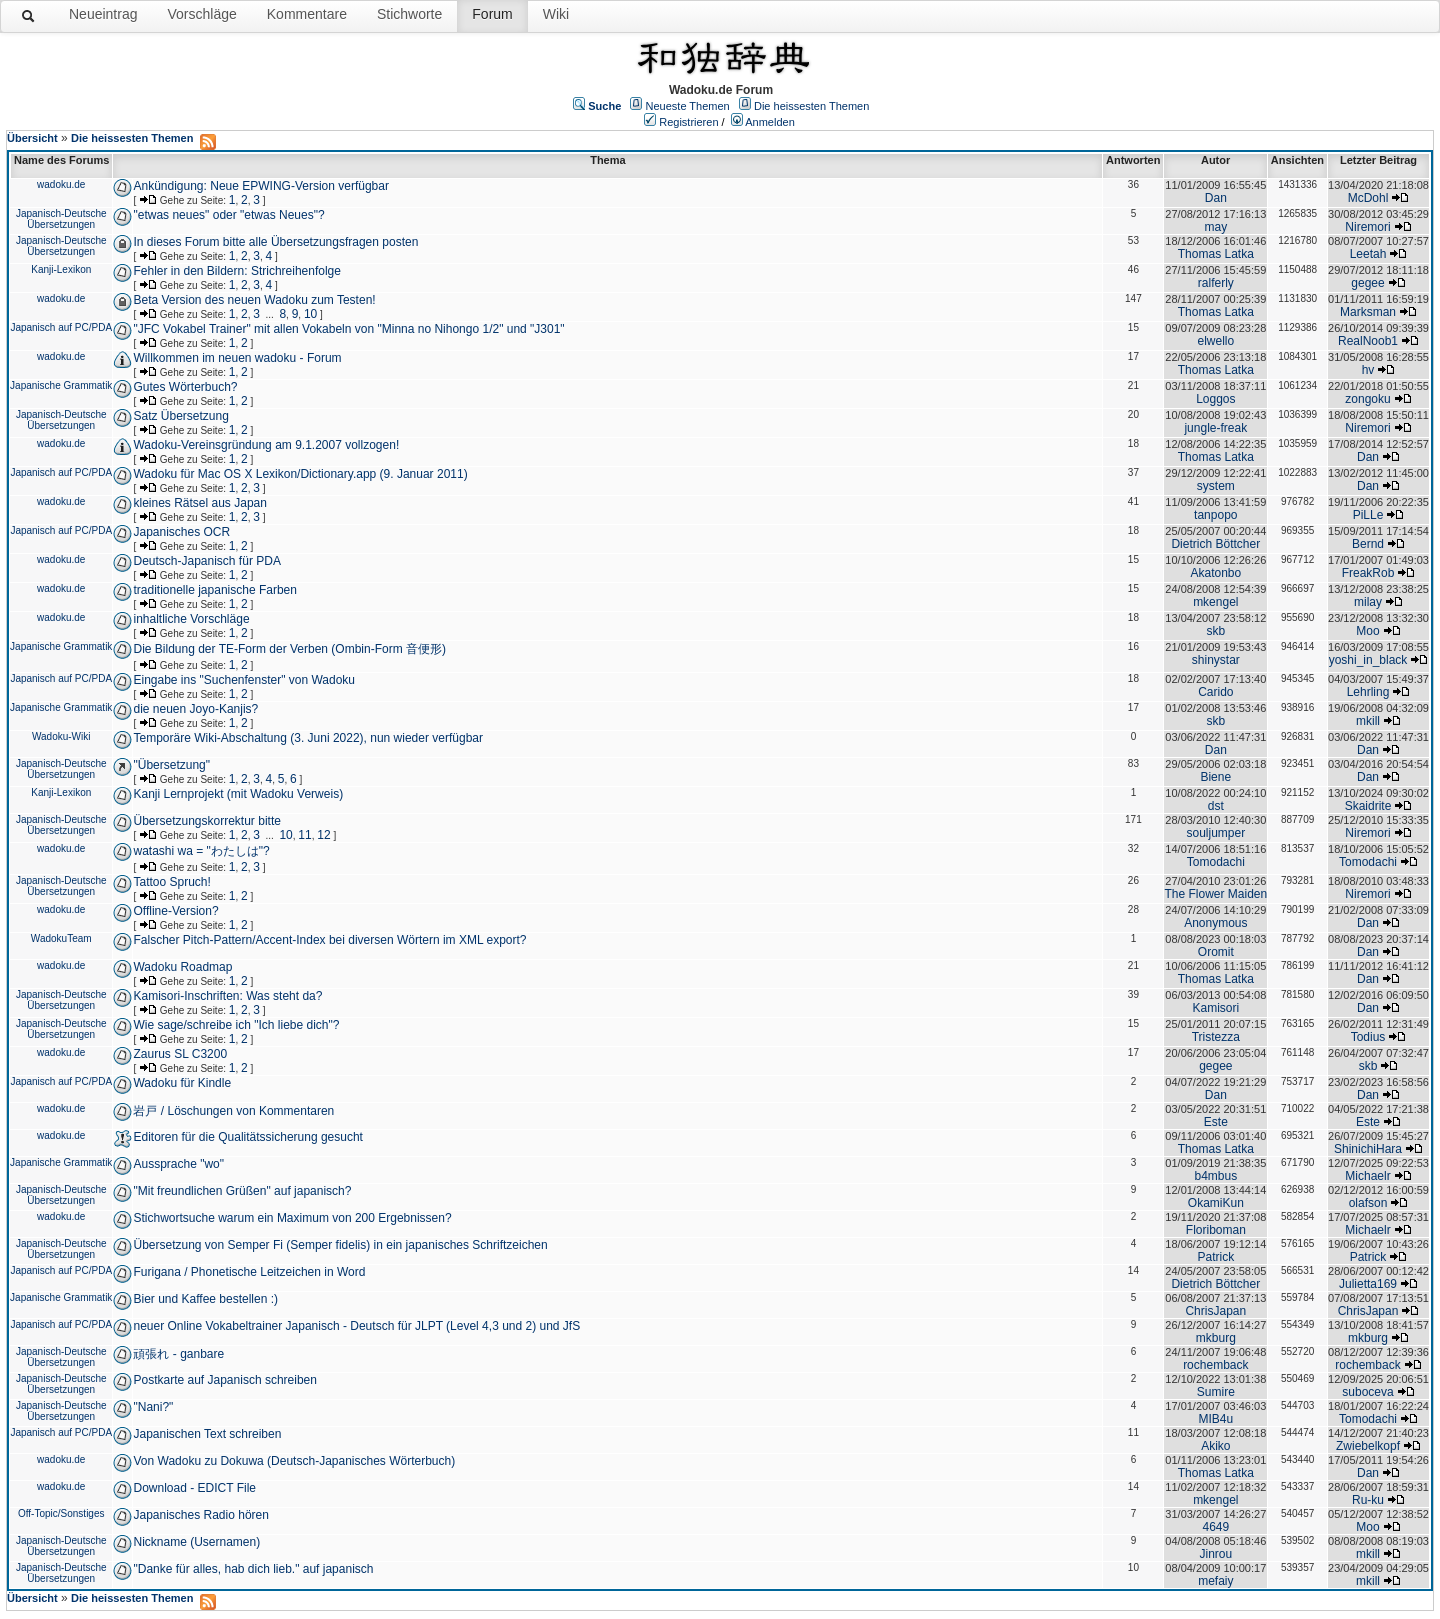  Describe the element at coordinates (1216, 862) in the screenshot. I see `Tomodachi` at that location.